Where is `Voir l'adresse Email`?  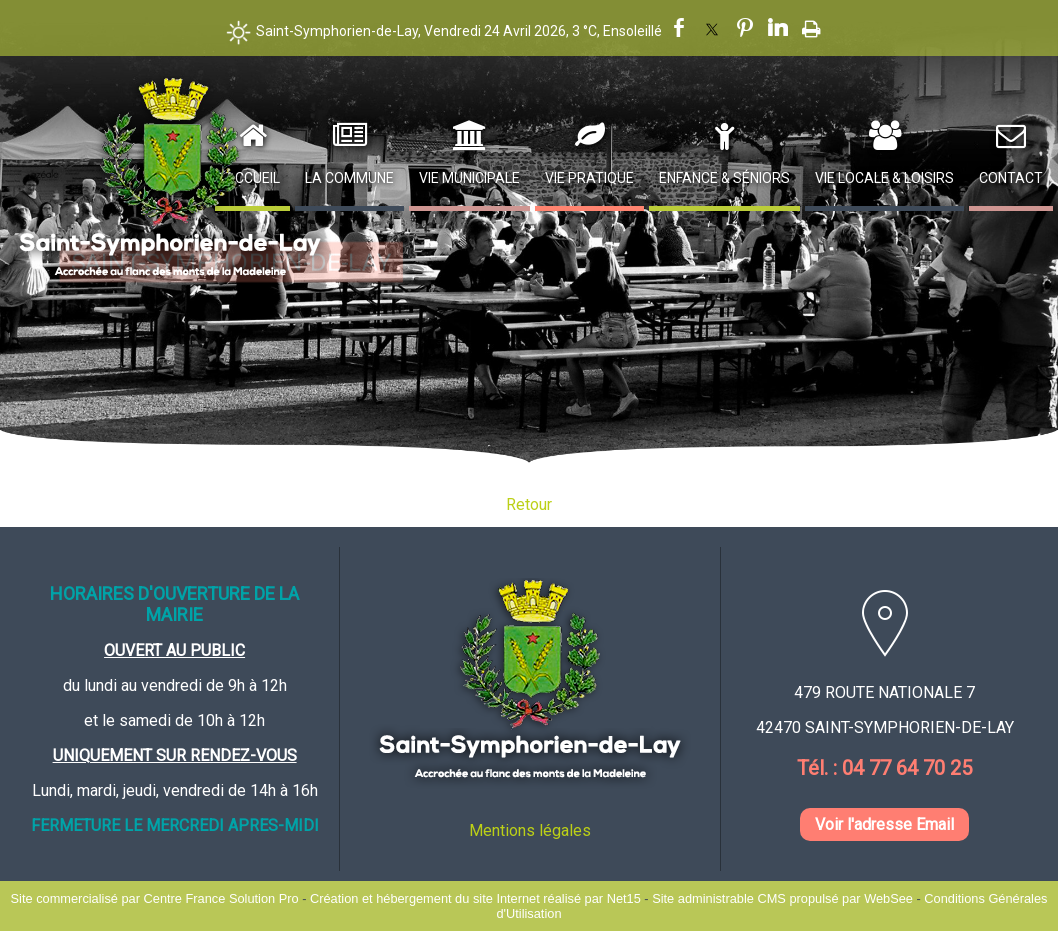
Voir l'adresse Email is located at coordinates (884, 824).